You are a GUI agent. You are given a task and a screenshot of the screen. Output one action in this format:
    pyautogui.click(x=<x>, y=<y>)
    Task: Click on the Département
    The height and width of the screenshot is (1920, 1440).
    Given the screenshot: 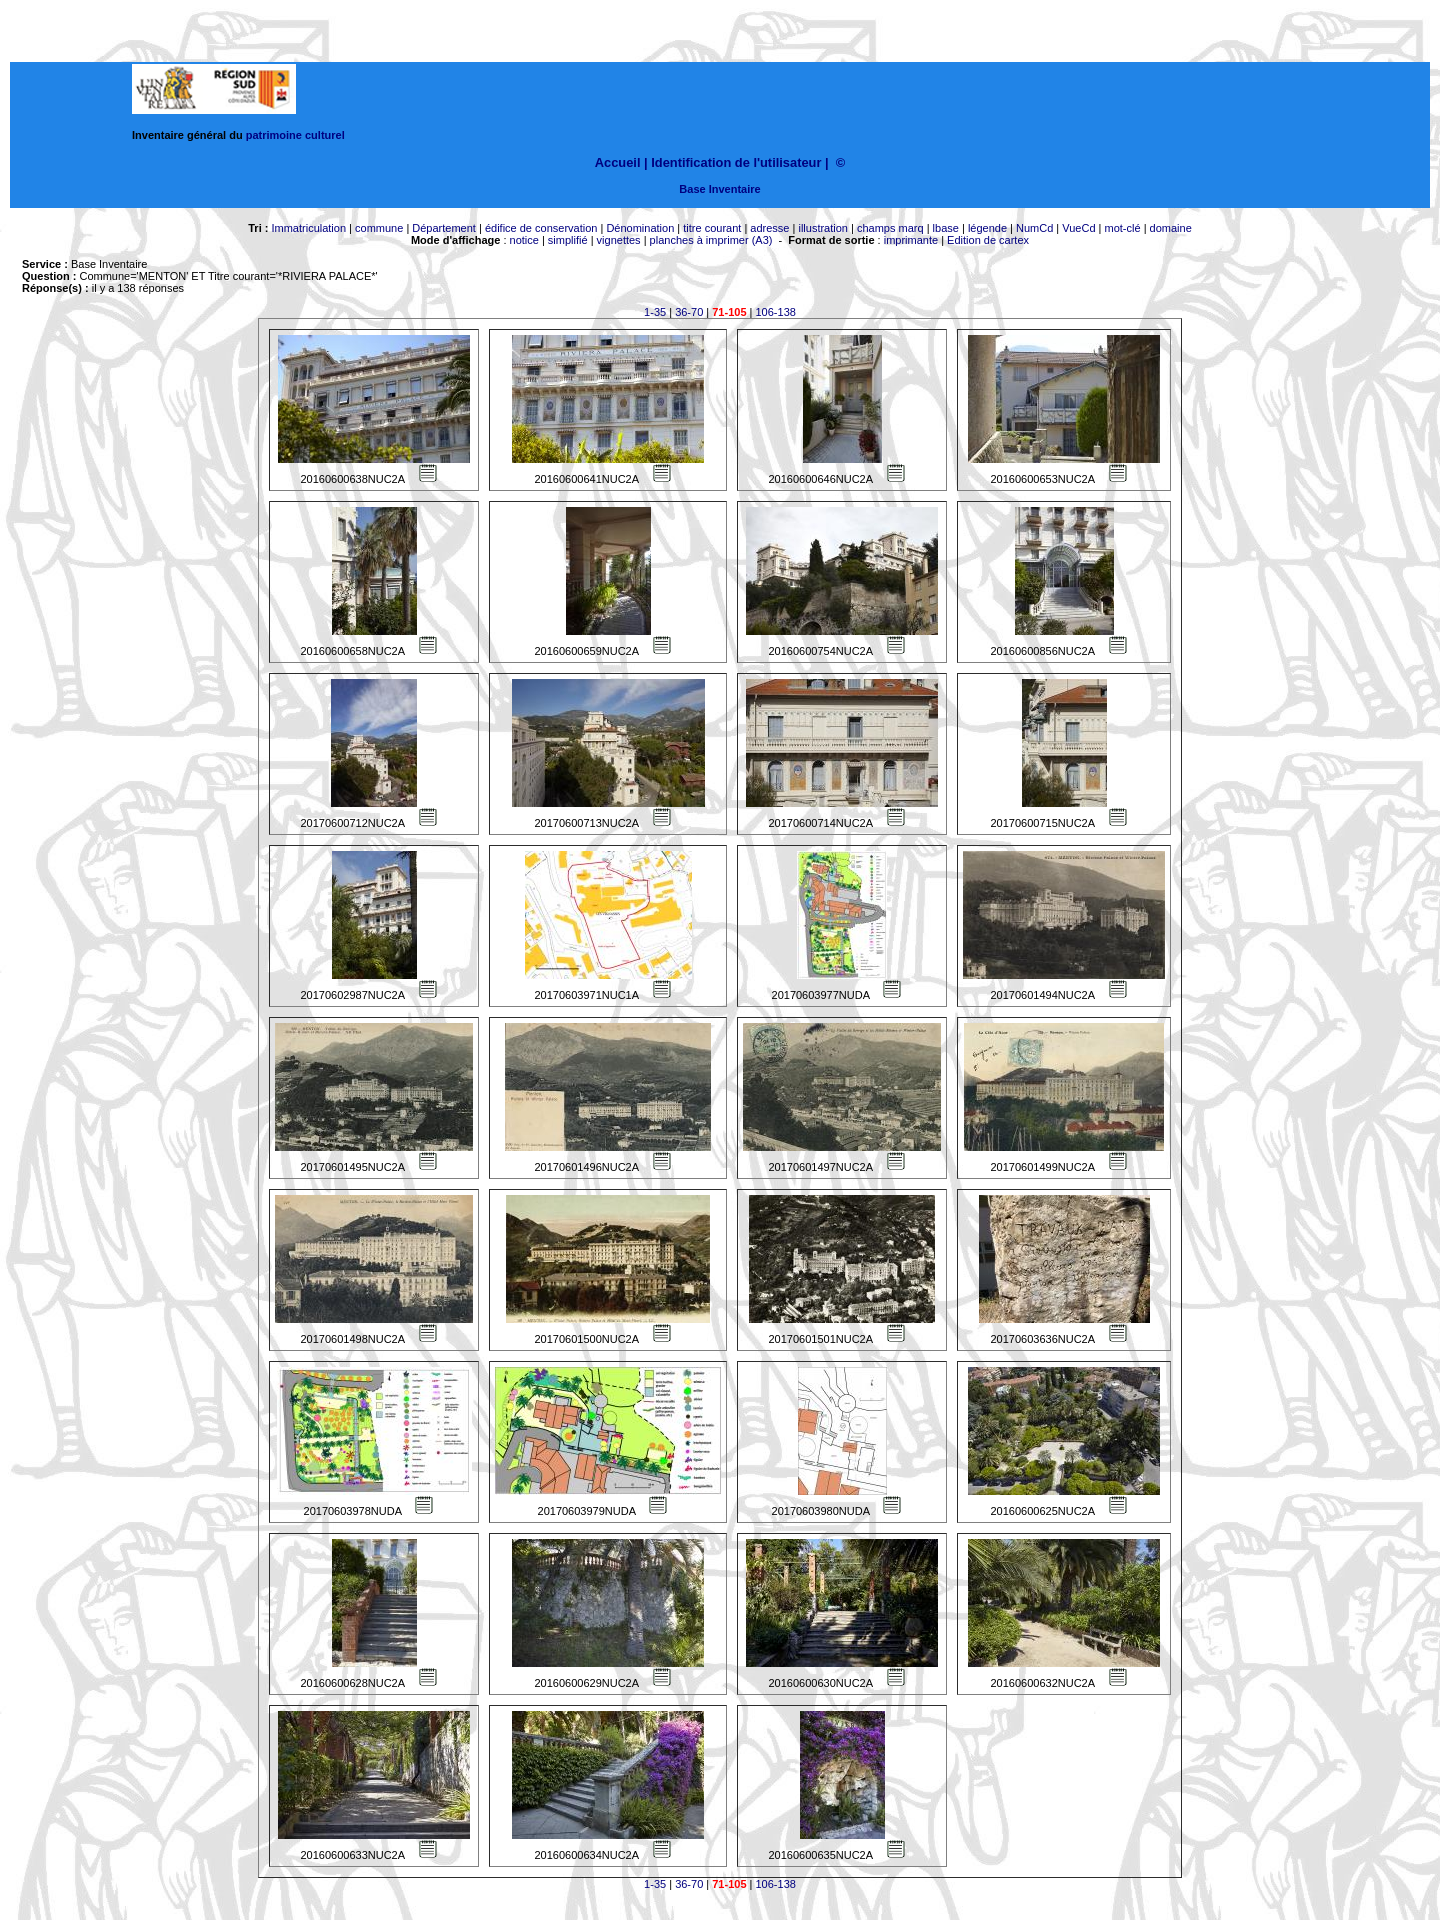 What is the action you would take?
    pyautogui.click(x=444, y=228)
    